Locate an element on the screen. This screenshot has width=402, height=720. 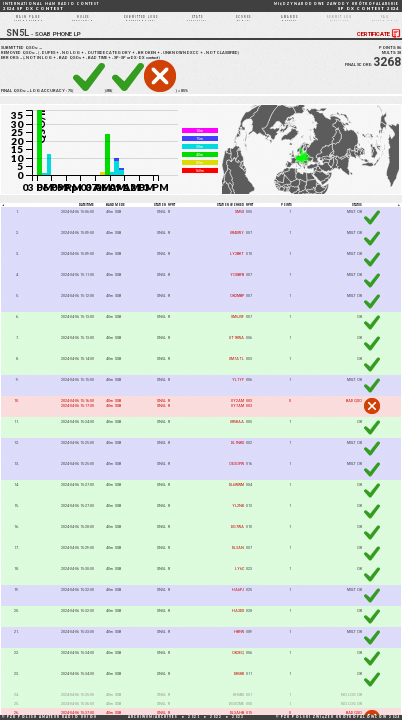
13 is located at coordinates (22, 66).